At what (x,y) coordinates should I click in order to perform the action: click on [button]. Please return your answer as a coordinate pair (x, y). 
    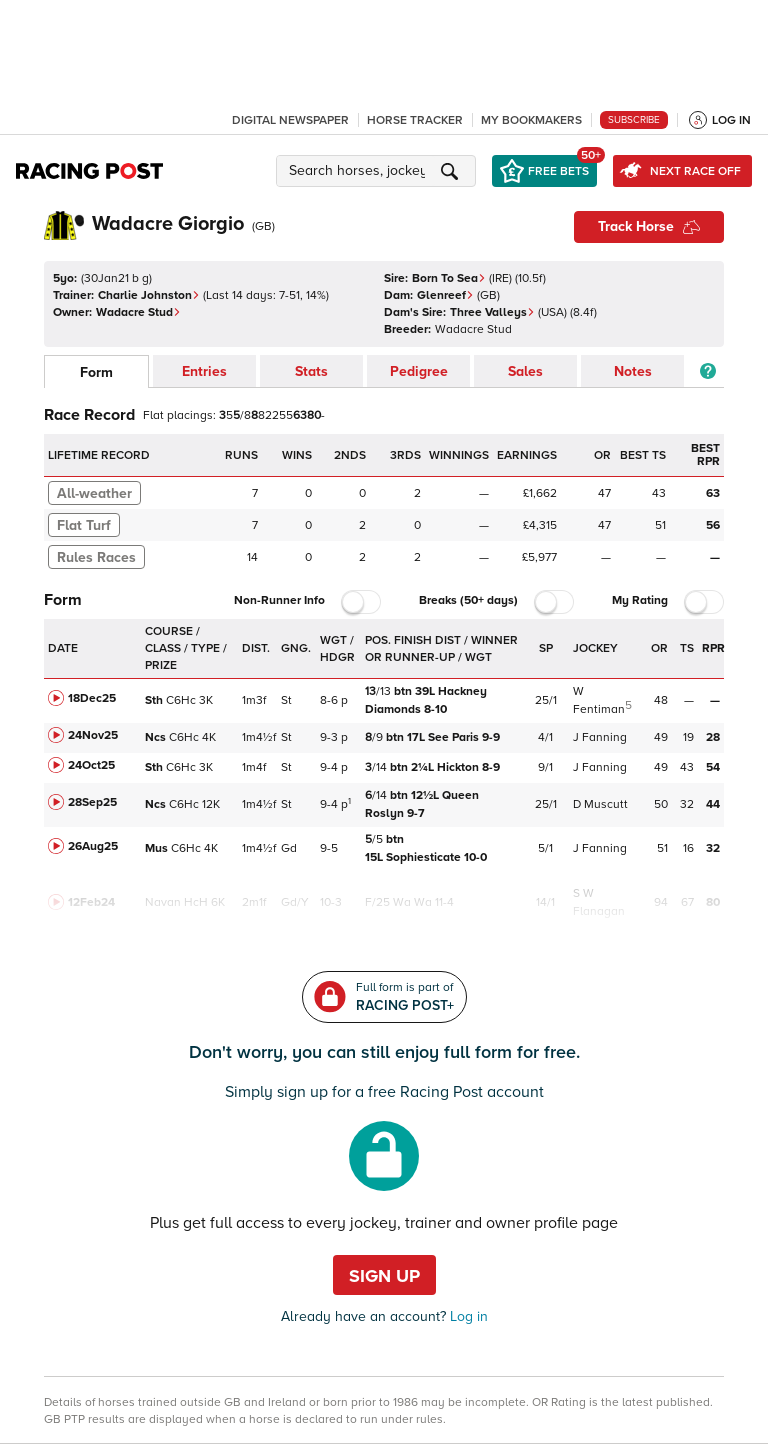
    Looking at the image, I should click on (379, 171).